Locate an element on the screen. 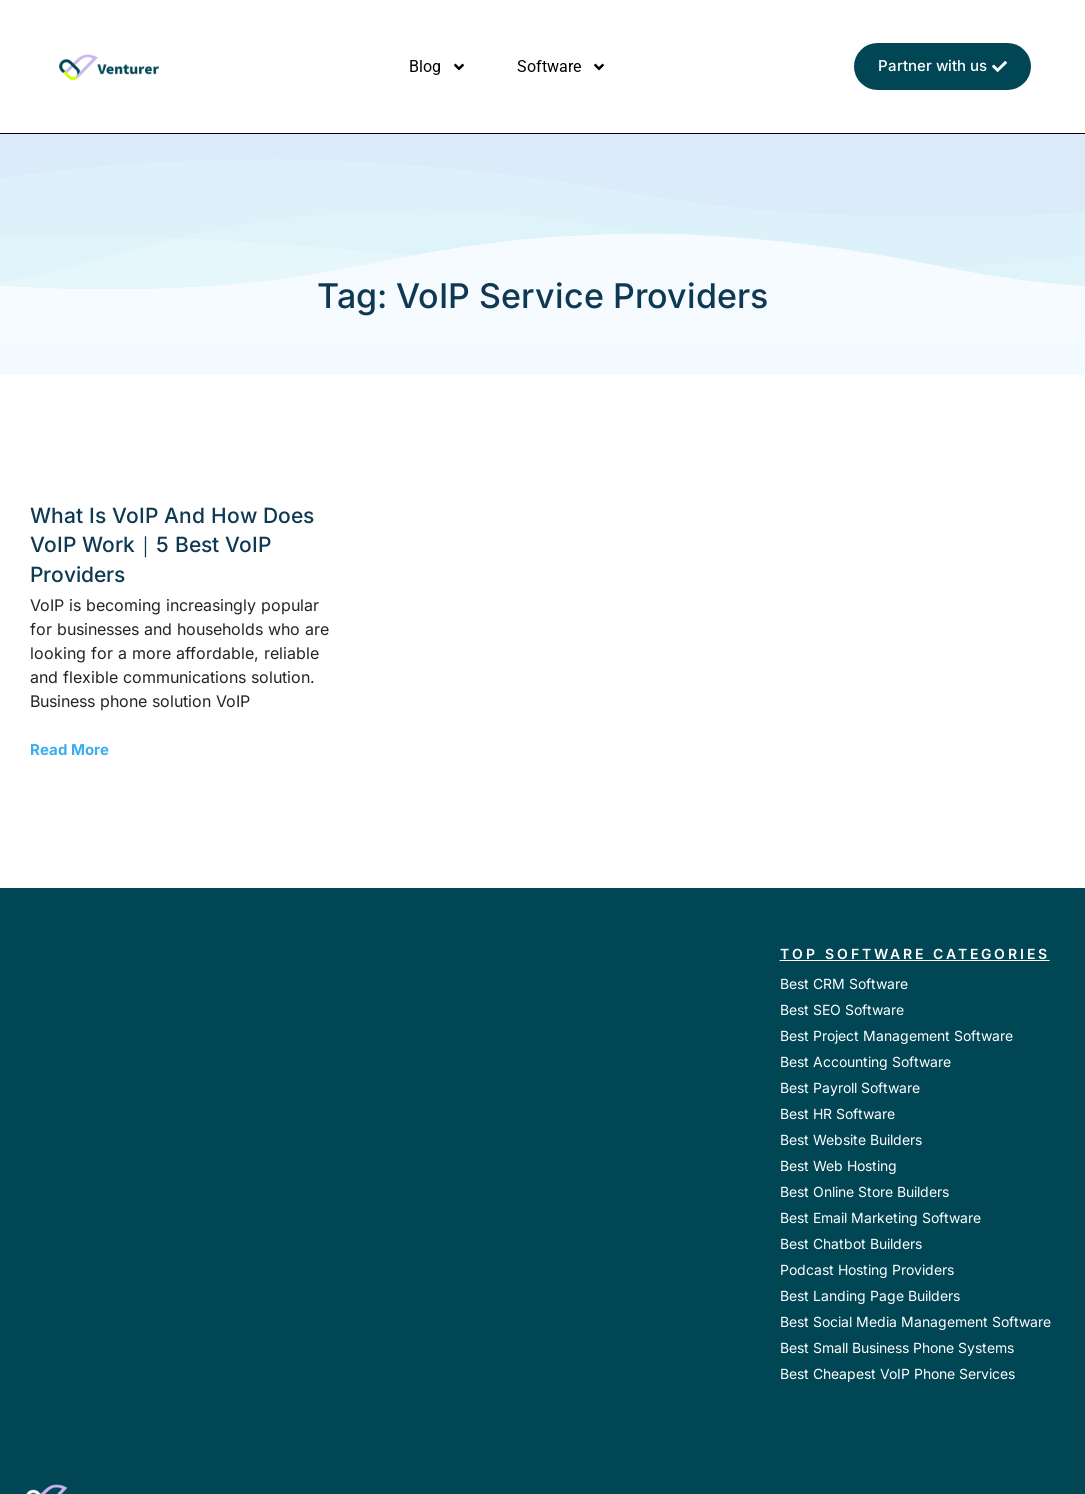  Podcast Hosting Providers is located at coordinates (867, 1269).